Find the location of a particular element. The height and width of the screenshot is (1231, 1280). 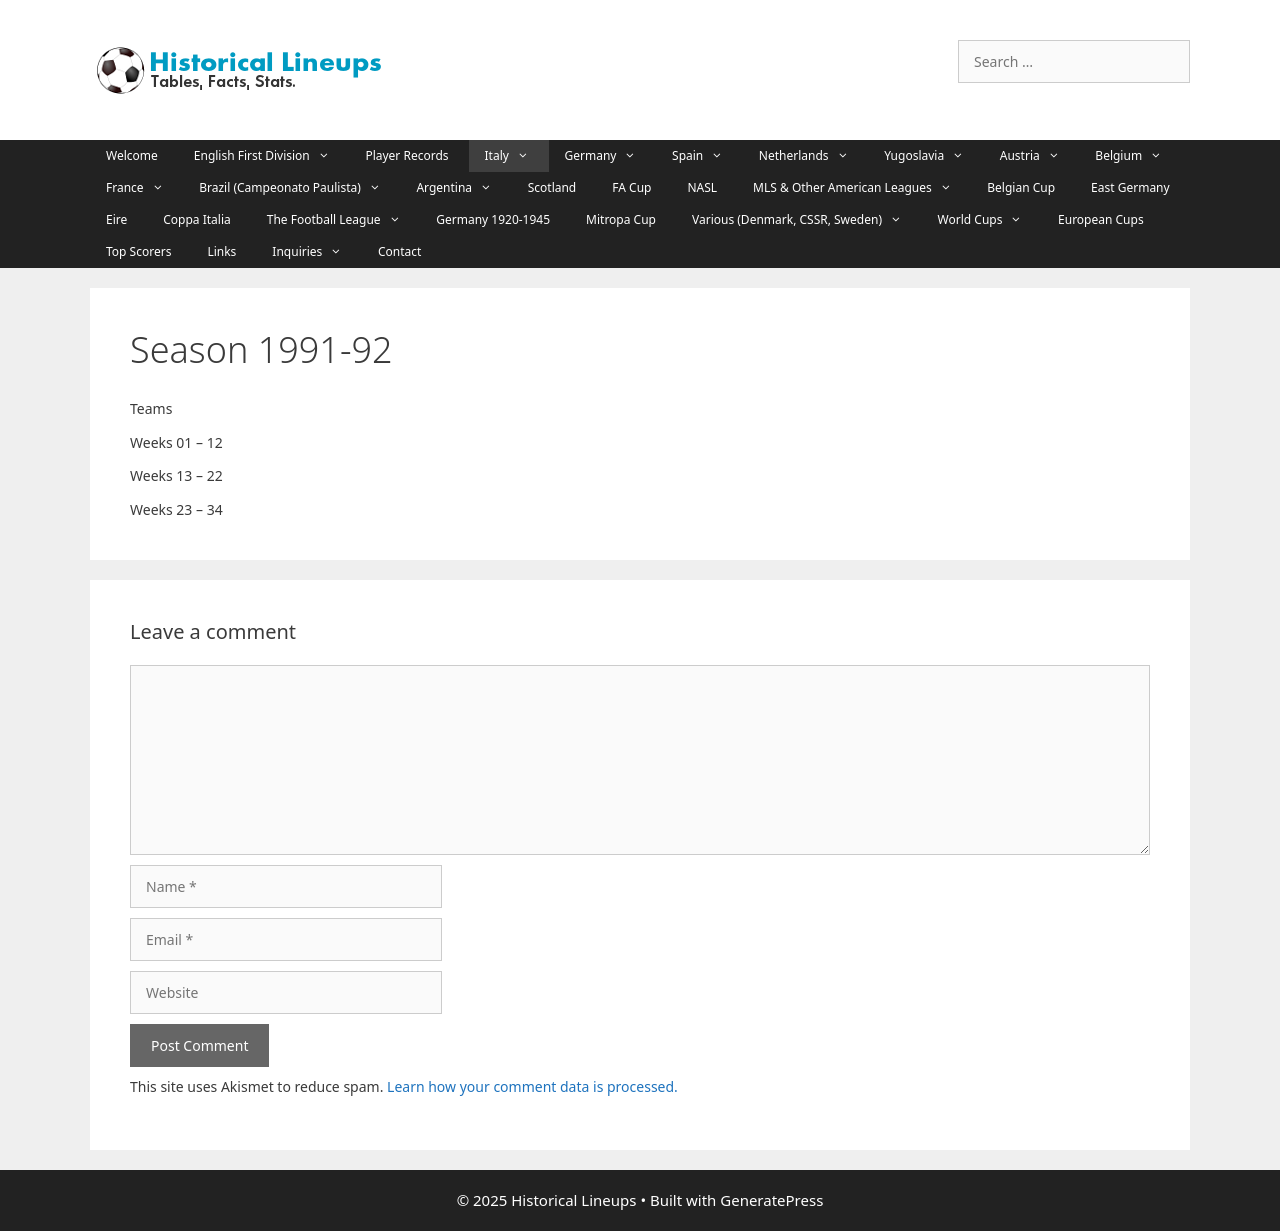

Top Scorers is located at coordinates (138, 251).